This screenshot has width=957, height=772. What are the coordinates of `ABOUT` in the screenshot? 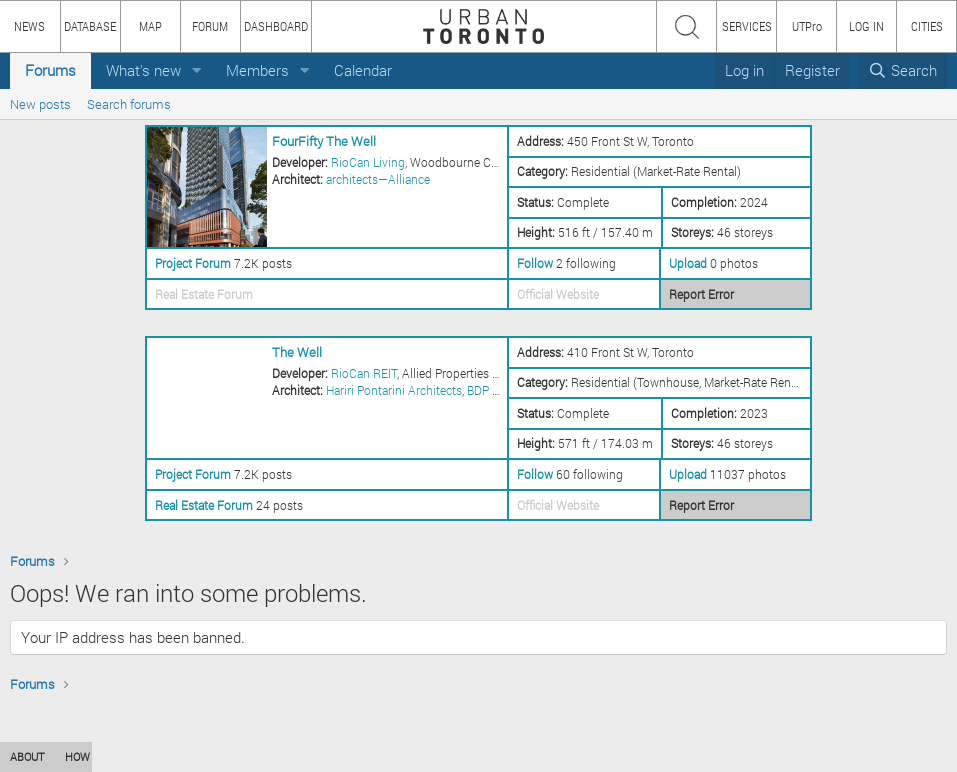 It's located at (27, 756).